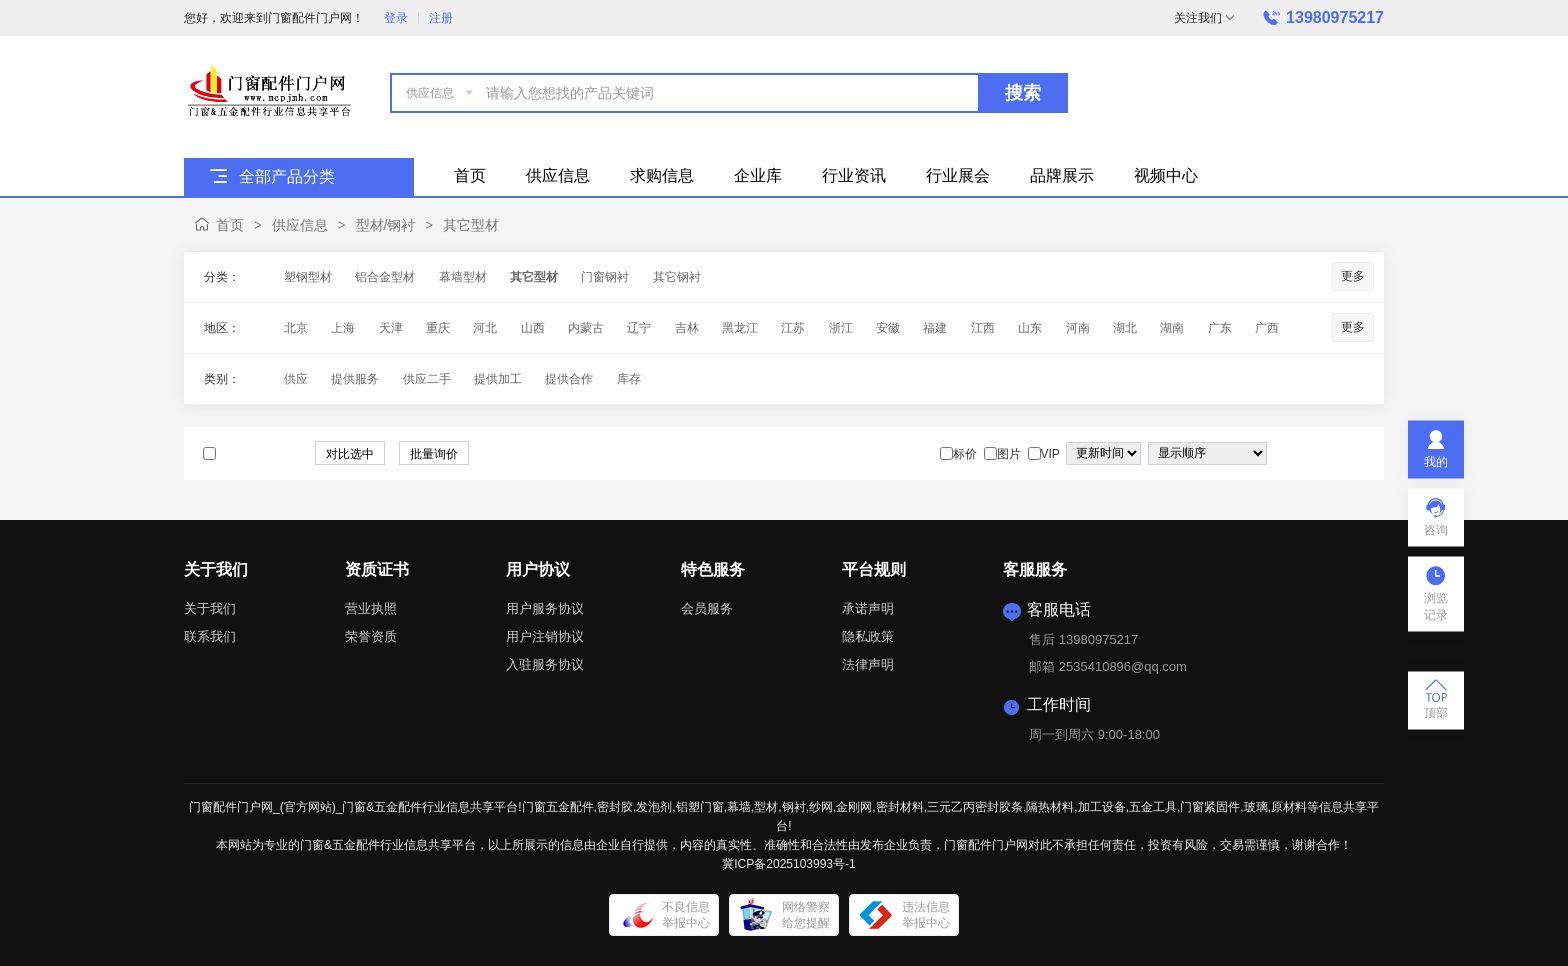  What do you see at coordinates (1336, 454) in the screenshot?
I see `图片` at bounding box center [1336, 454].